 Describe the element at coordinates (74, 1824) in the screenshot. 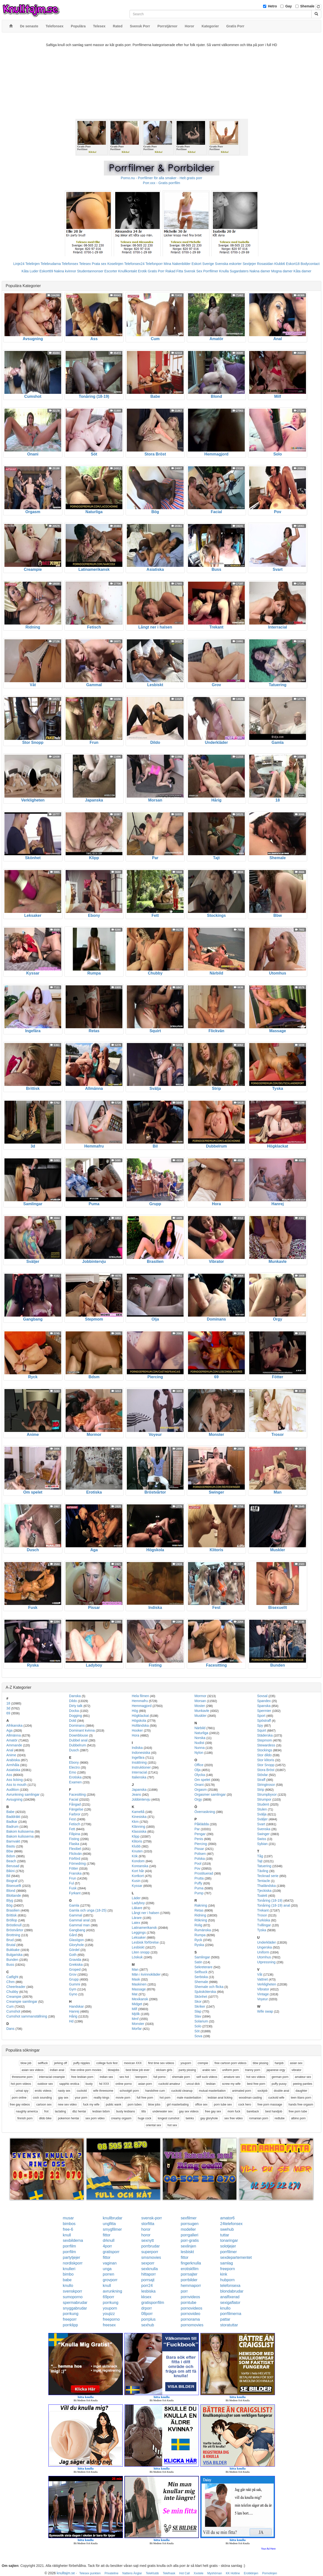

I see `Fetisch` at that location.